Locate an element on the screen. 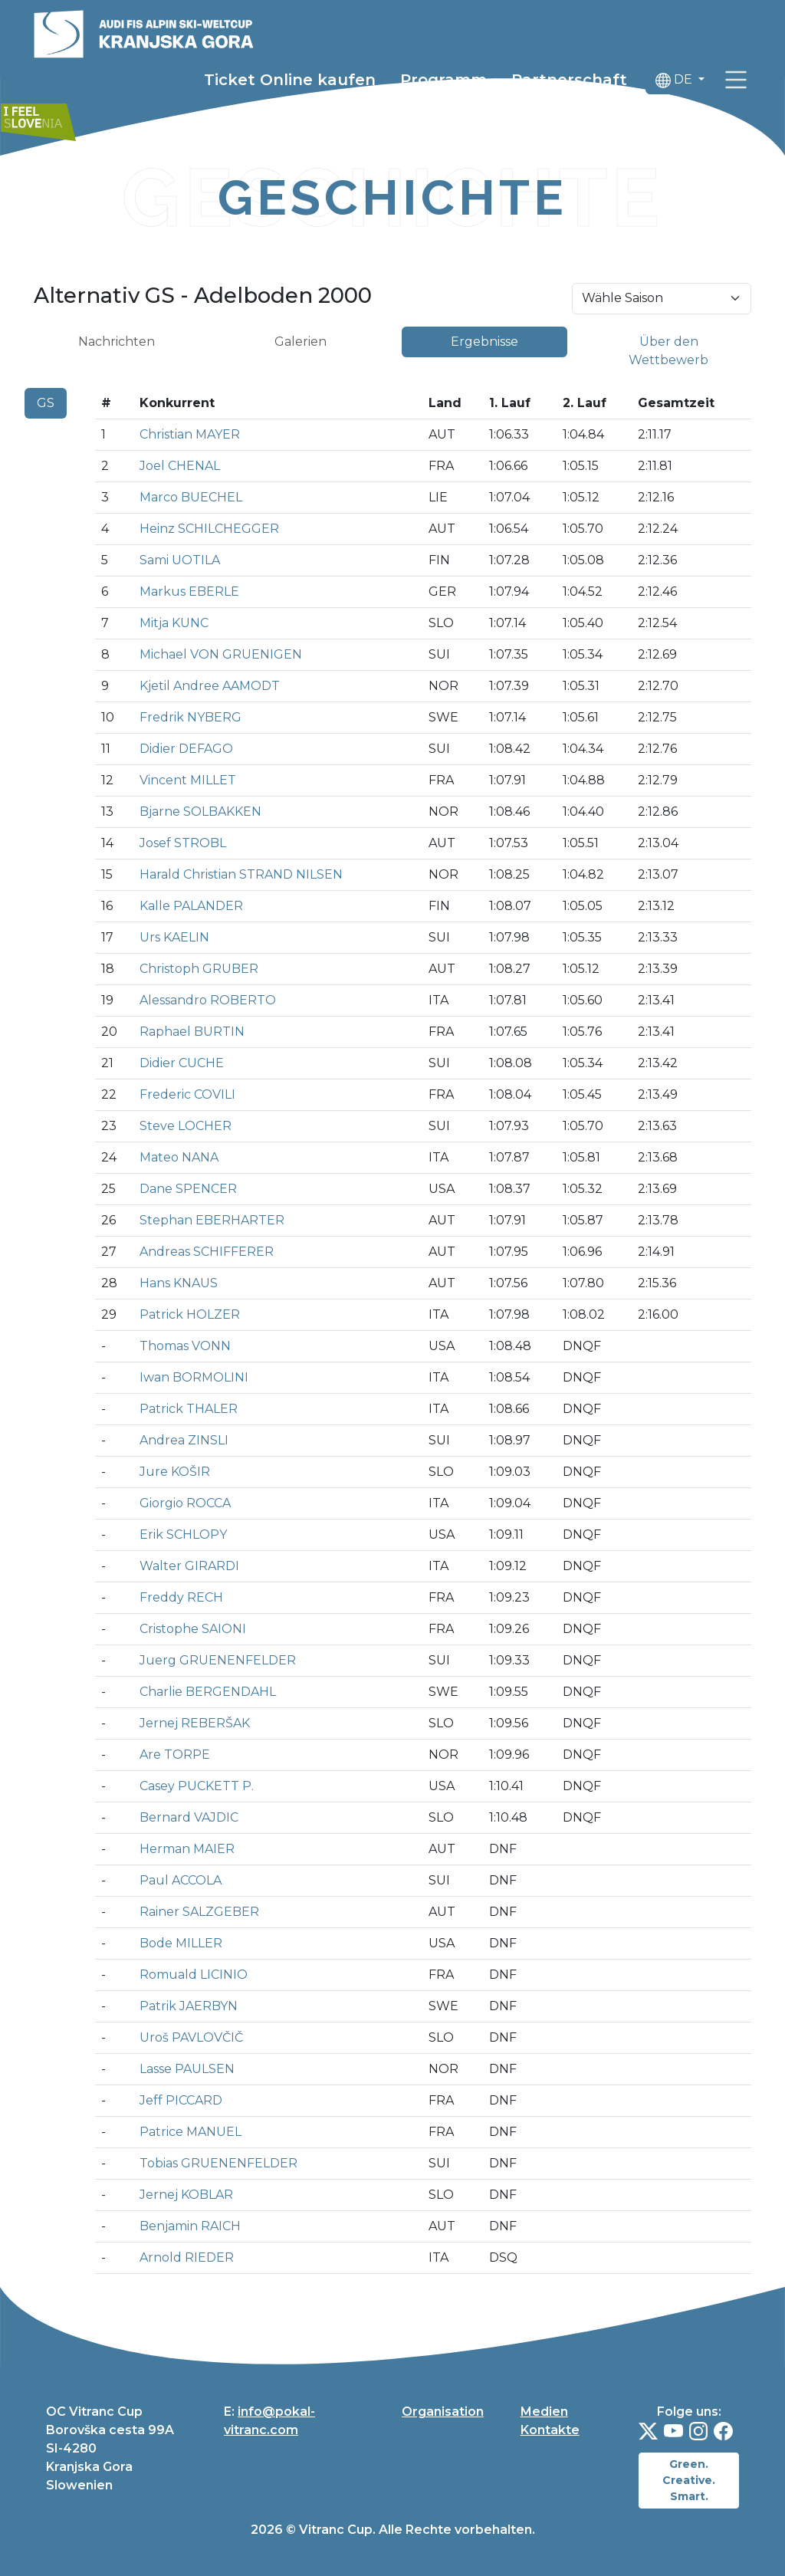  Über den Wettbewerb [tab] is located at coordinates (668, 350).